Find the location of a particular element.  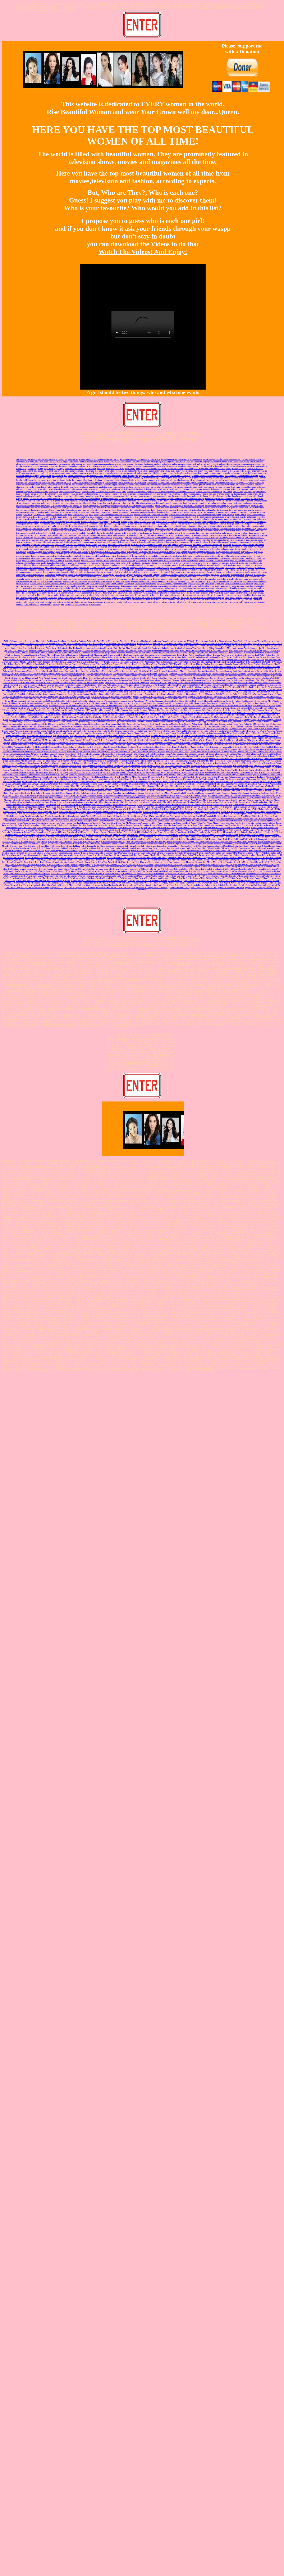

Jack Perrin Lynch Mob Member is located at coordinates (63, 756).